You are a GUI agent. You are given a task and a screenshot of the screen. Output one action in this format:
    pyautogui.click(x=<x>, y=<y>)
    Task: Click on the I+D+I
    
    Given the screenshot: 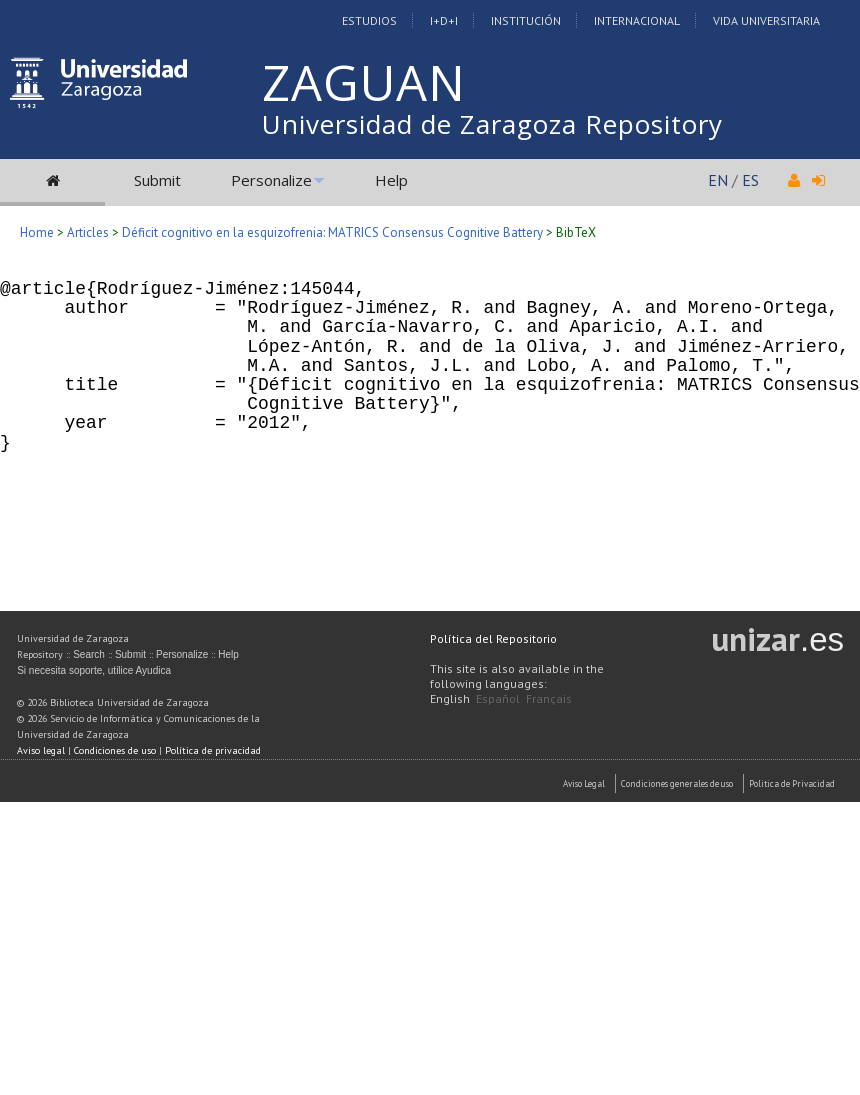 What is the action you would take?
    pyautogui.click(x=444, y=20)
    